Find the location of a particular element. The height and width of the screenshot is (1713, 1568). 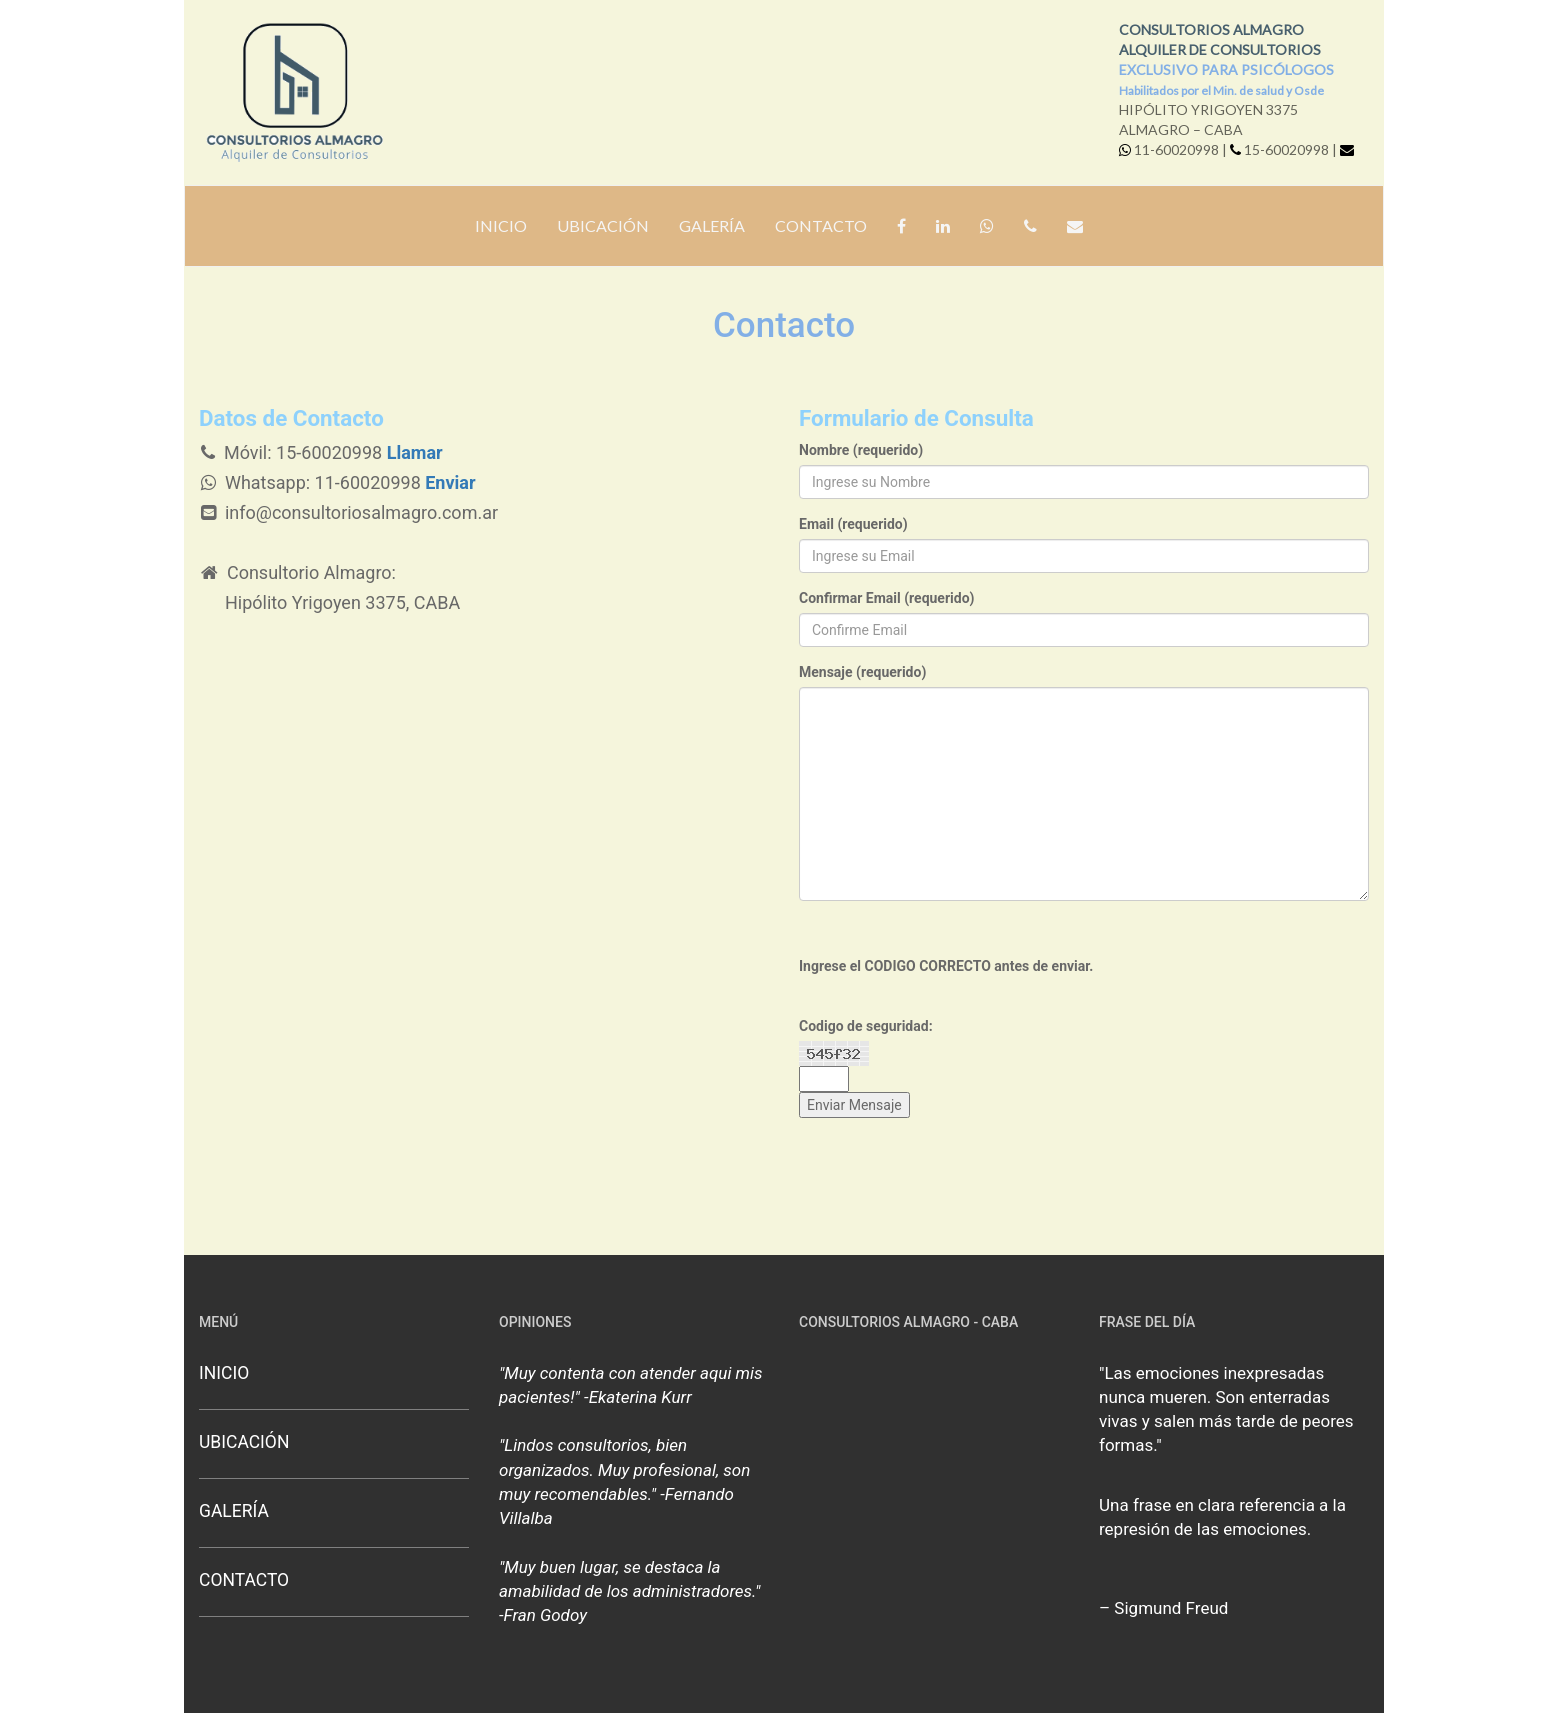

Codigo de seguridad: is located at coordinates (866, 1026).